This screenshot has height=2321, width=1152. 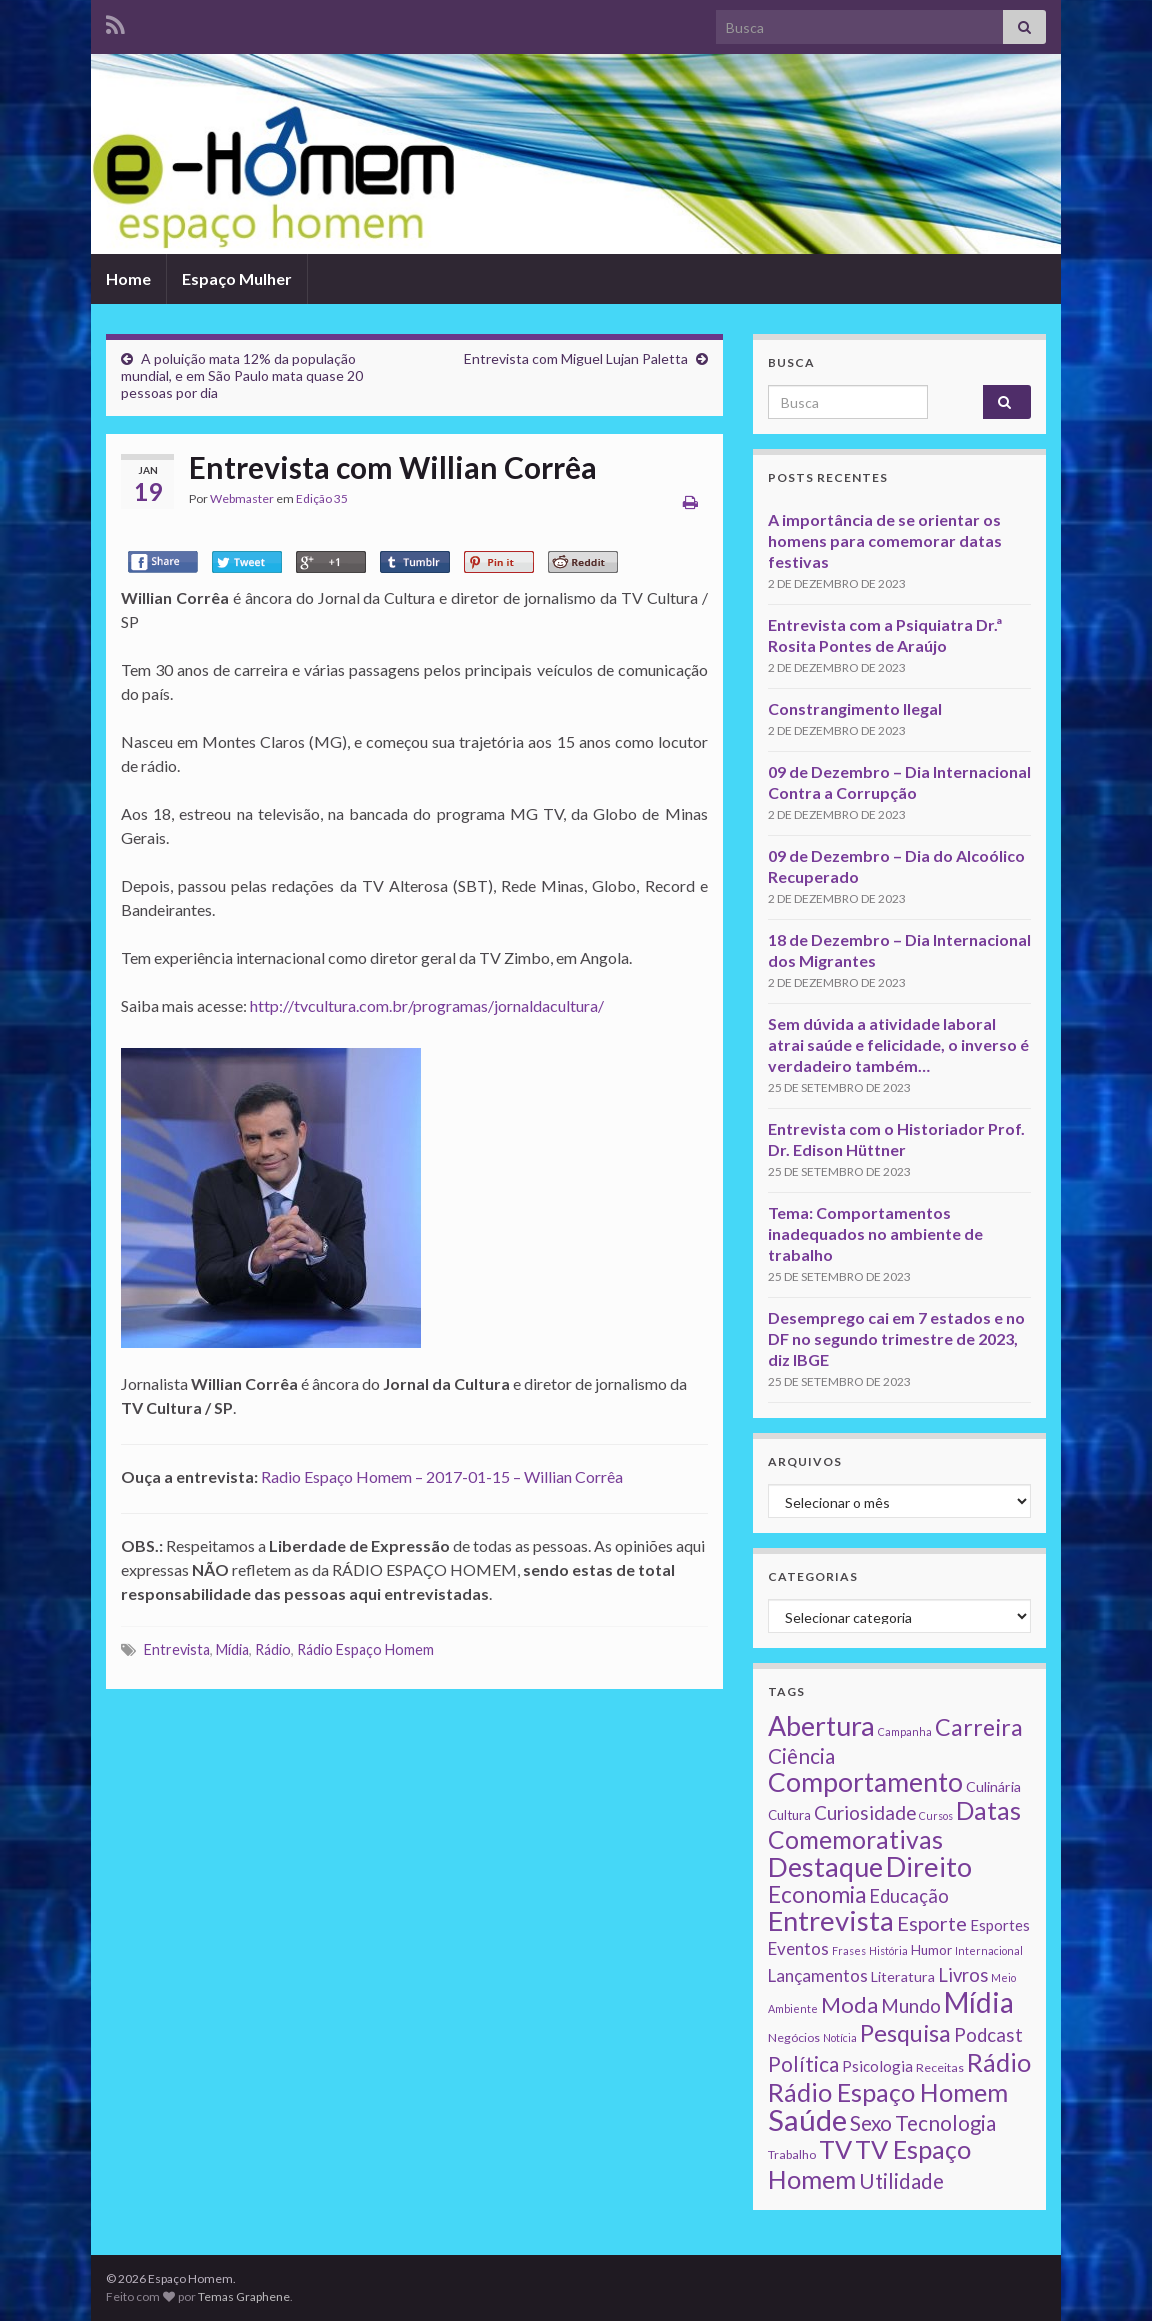 What do you see at coordinates (365, 1649) in the screenshot?
I see `Rádio Espaço Homem` at bounding box center [365, 1649].